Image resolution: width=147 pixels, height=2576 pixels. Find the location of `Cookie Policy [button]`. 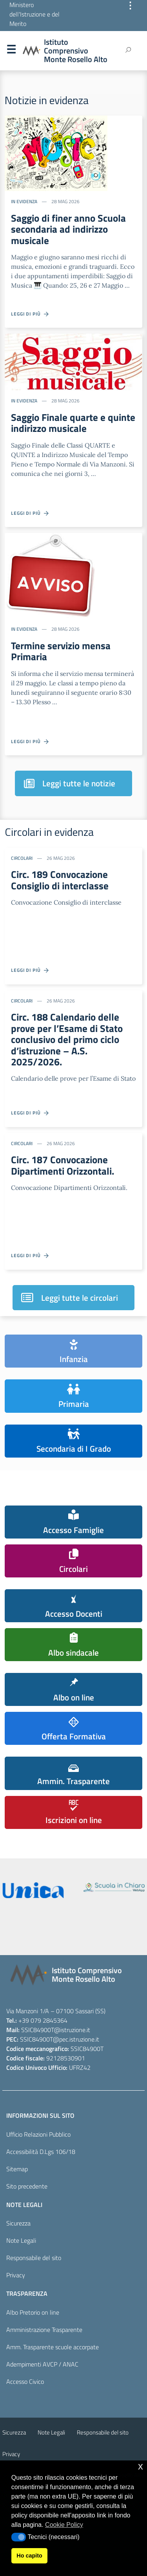

Cookie Policy [button] is located at coordinates (64, 2524).